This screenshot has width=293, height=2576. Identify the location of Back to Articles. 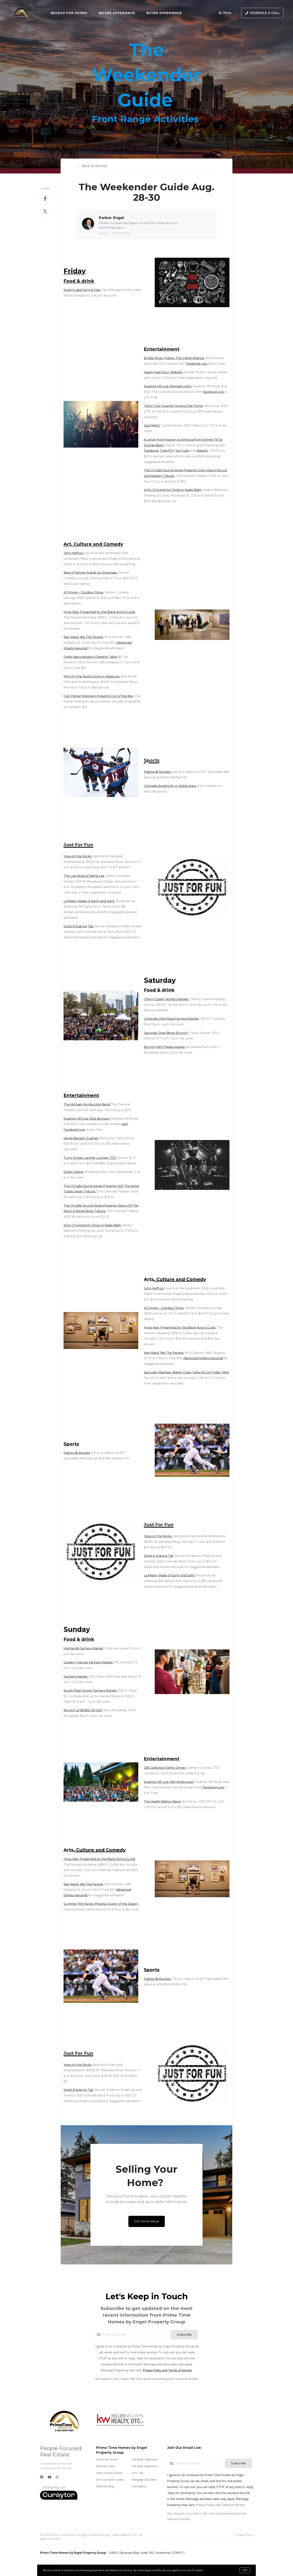
(94, 166).